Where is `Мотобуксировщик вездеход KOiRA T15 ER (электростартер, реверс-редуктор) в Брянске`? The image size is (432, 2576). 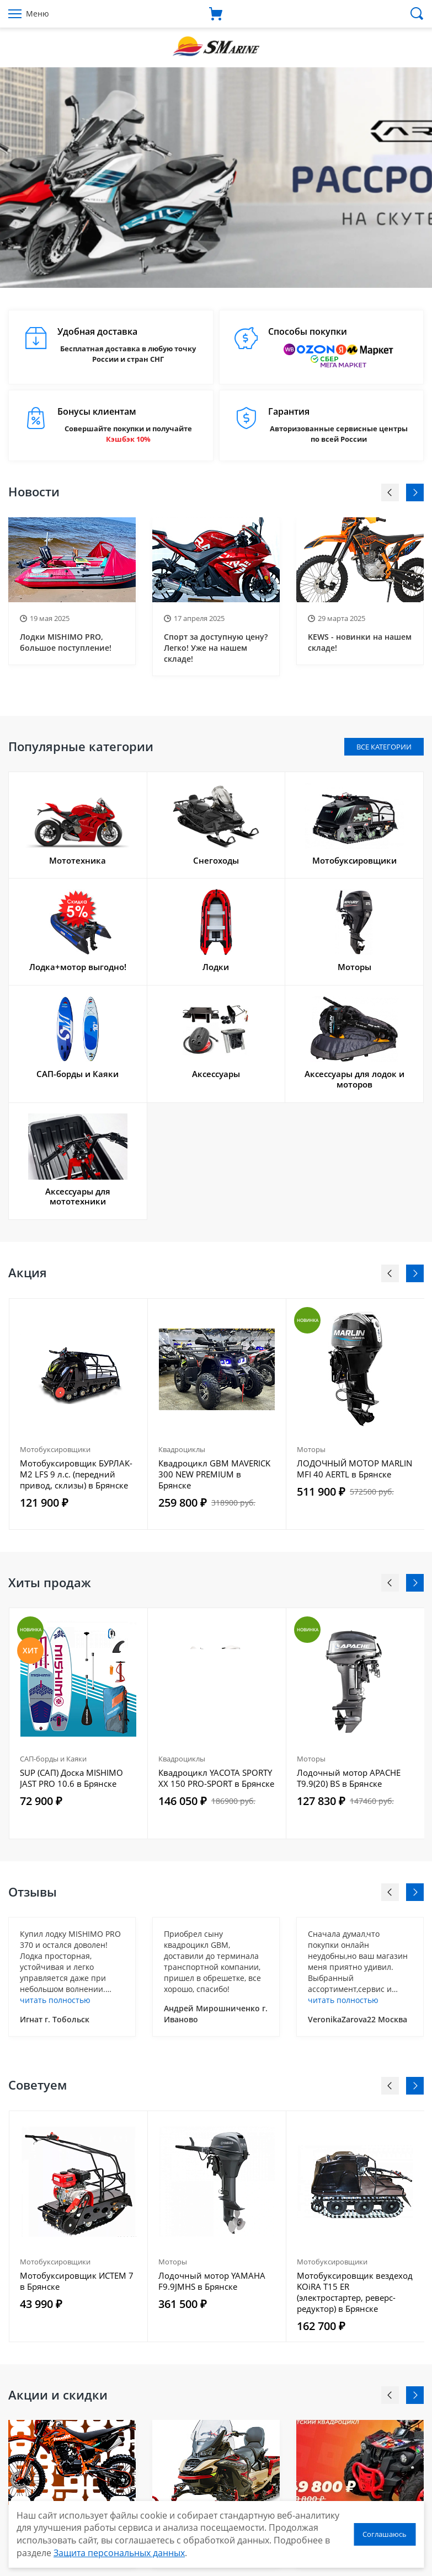
Мотобуксировщик вездеход KOiRA T15 ER (электростартер, реверс-редуктор) в Брянске is located at coordinates (355, 2292).